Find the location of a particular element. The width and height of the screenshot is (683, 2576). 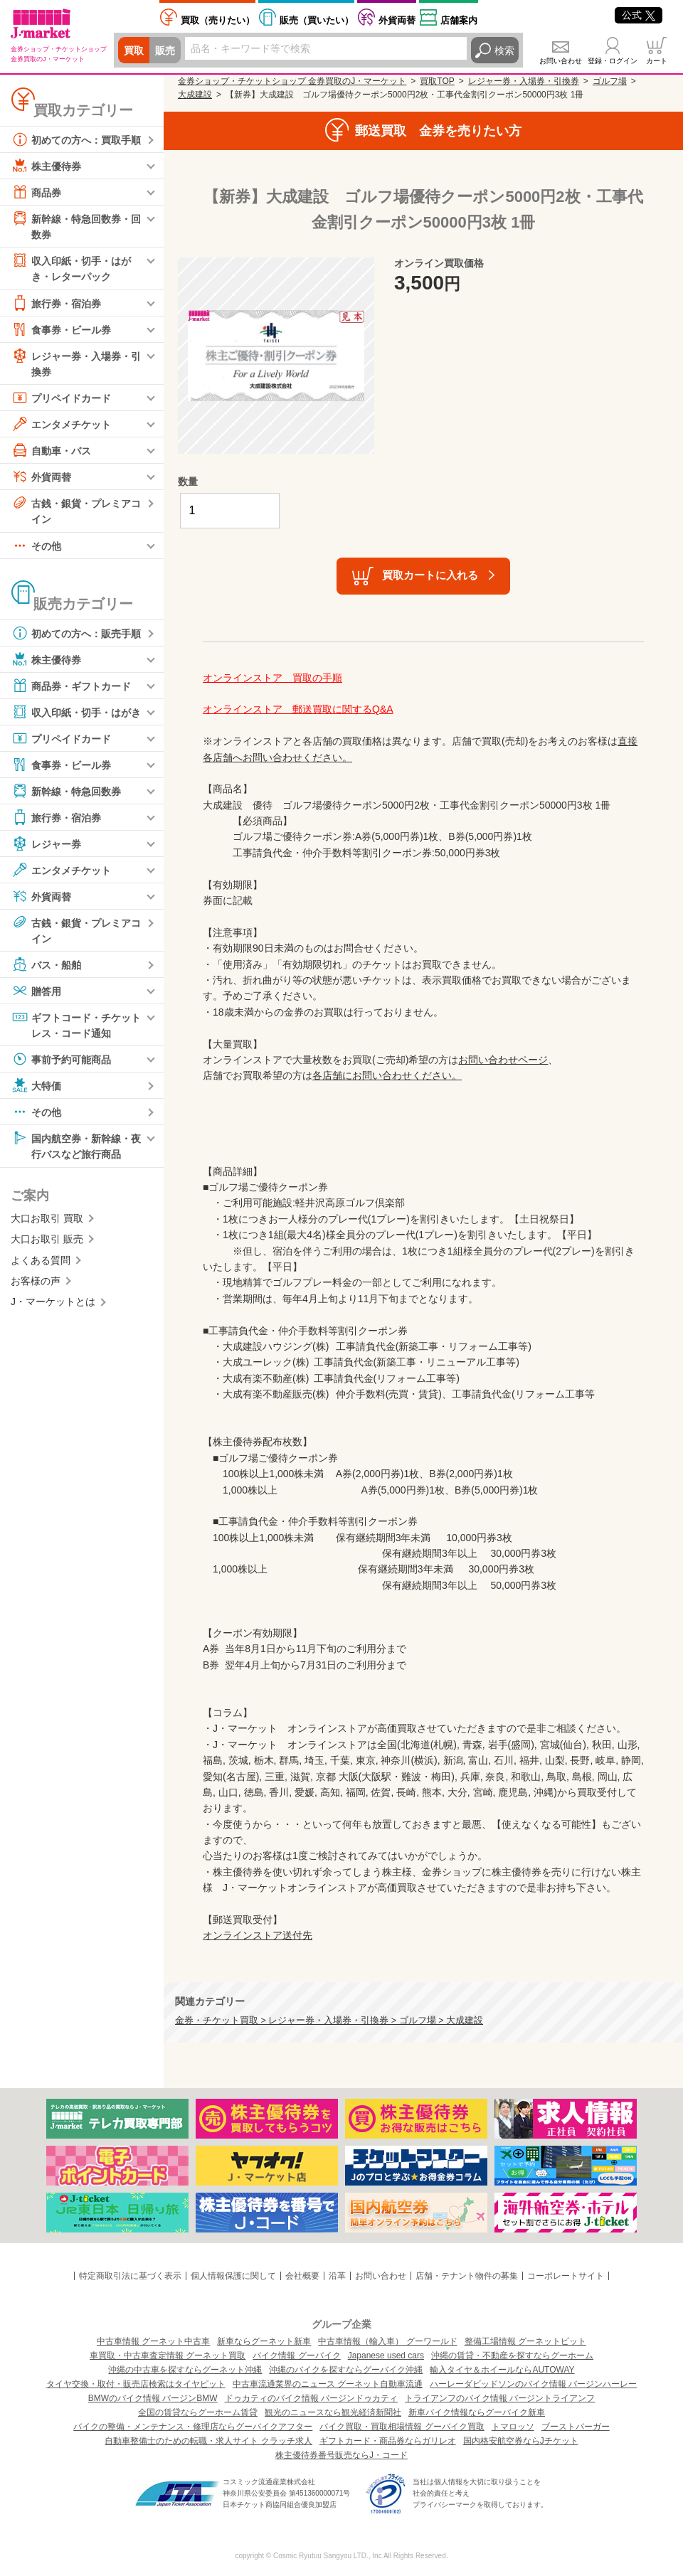

新車バイク情報ならグーバイク新車 is located at coordinates (476, 2412).